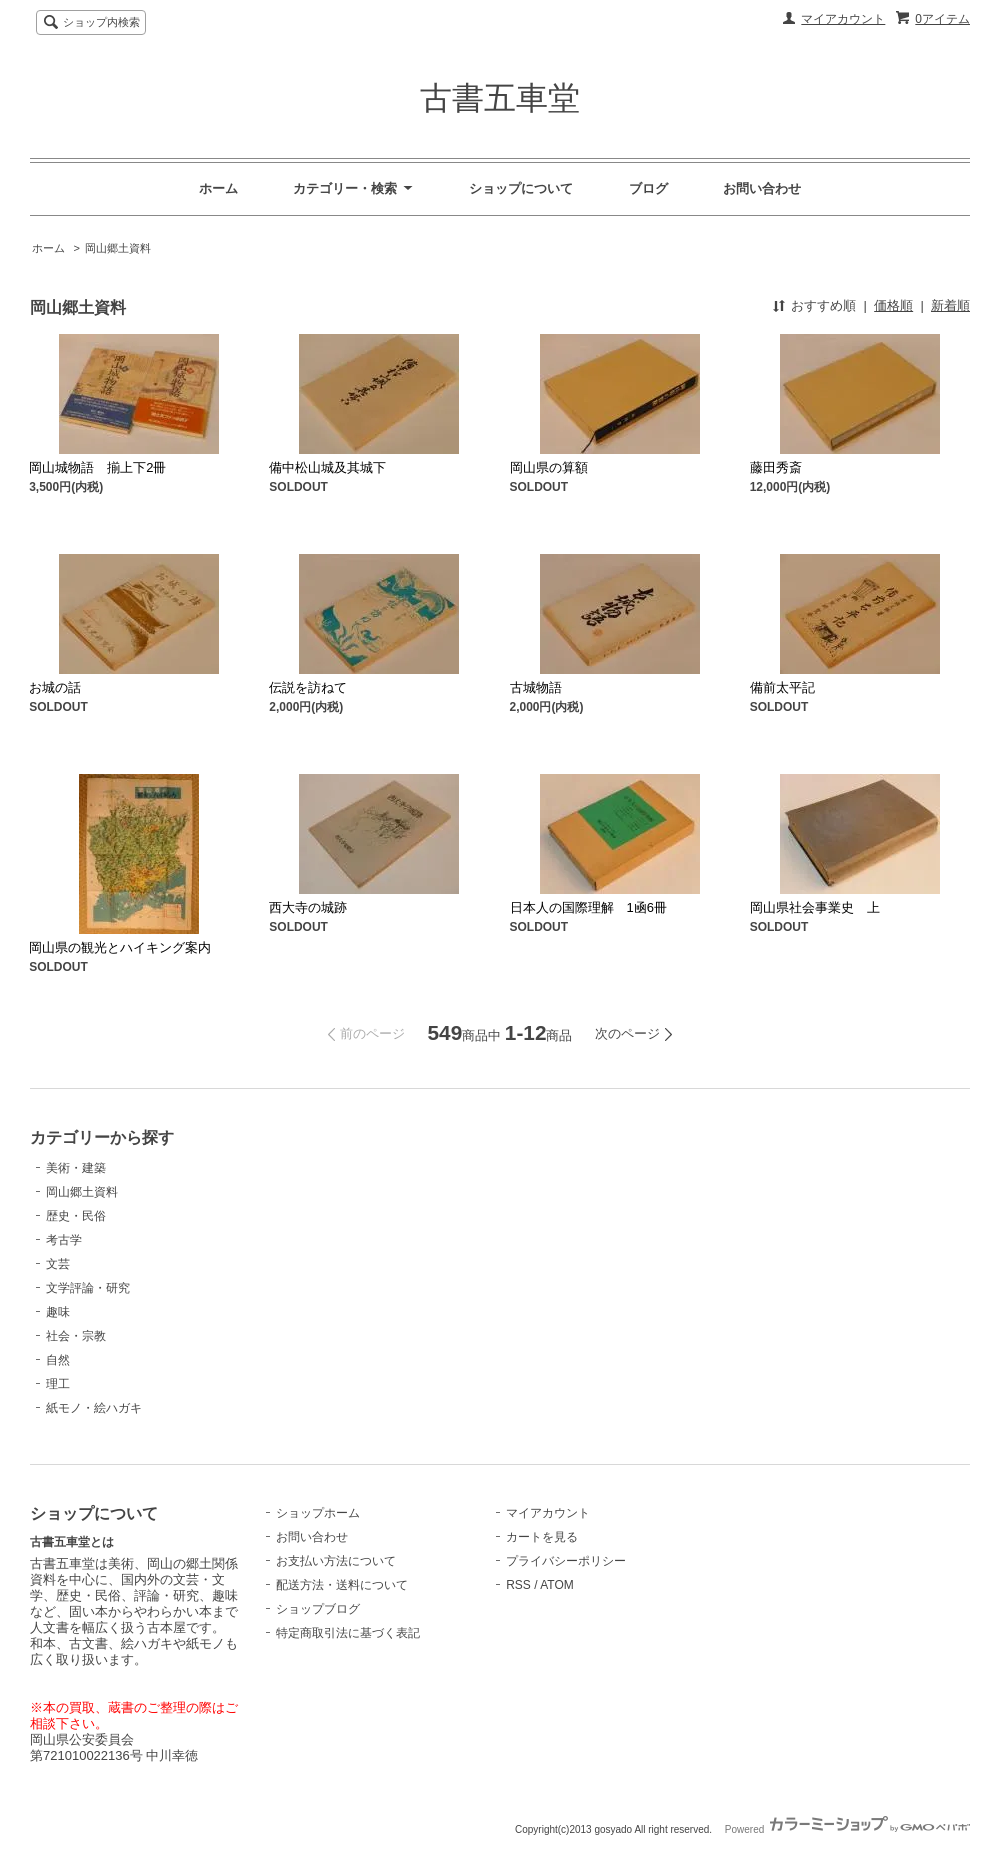 The image size is (1000, 1849). I want to click on ショップブログ, so click(318, 1609).